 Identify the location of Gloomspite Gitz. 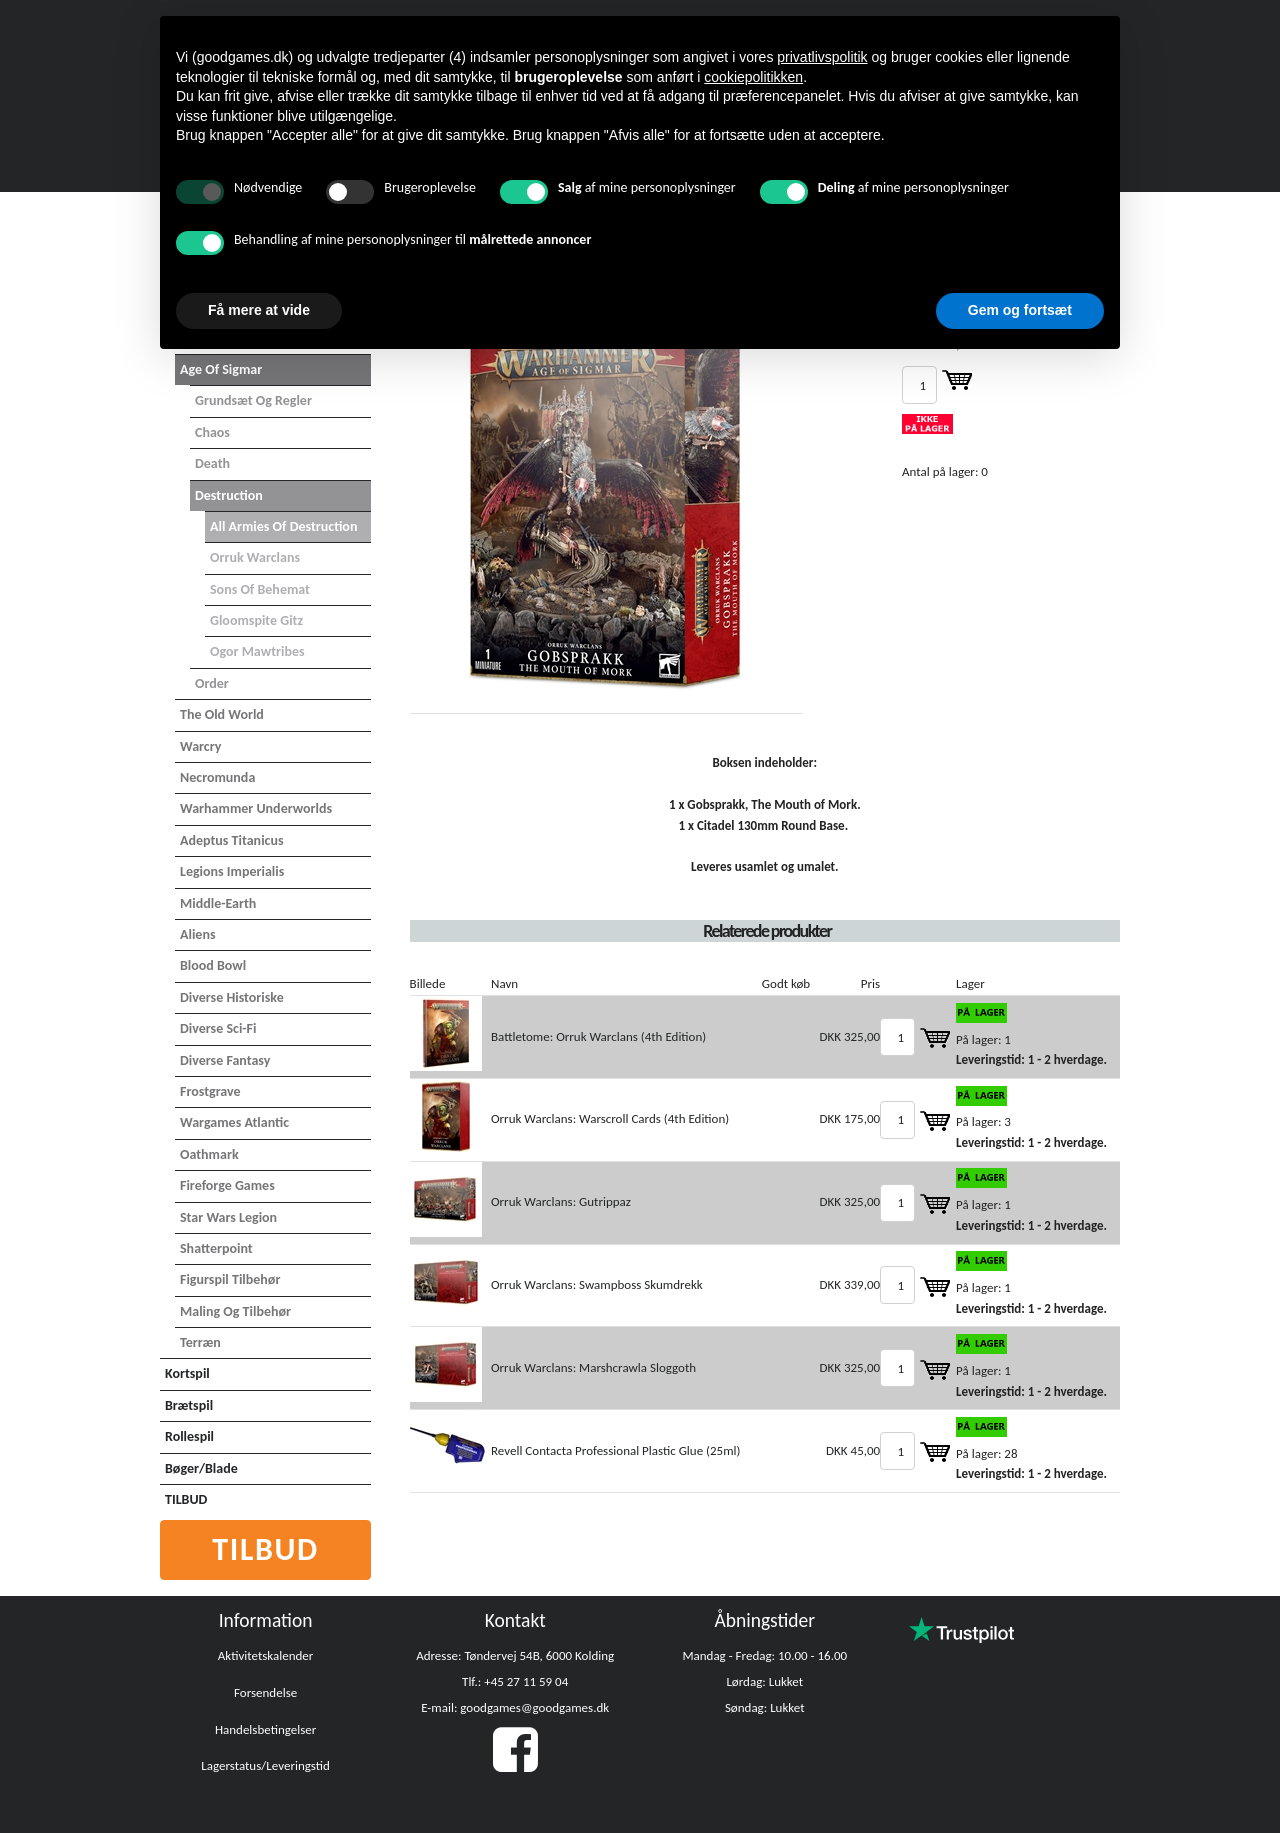
(256, 620).